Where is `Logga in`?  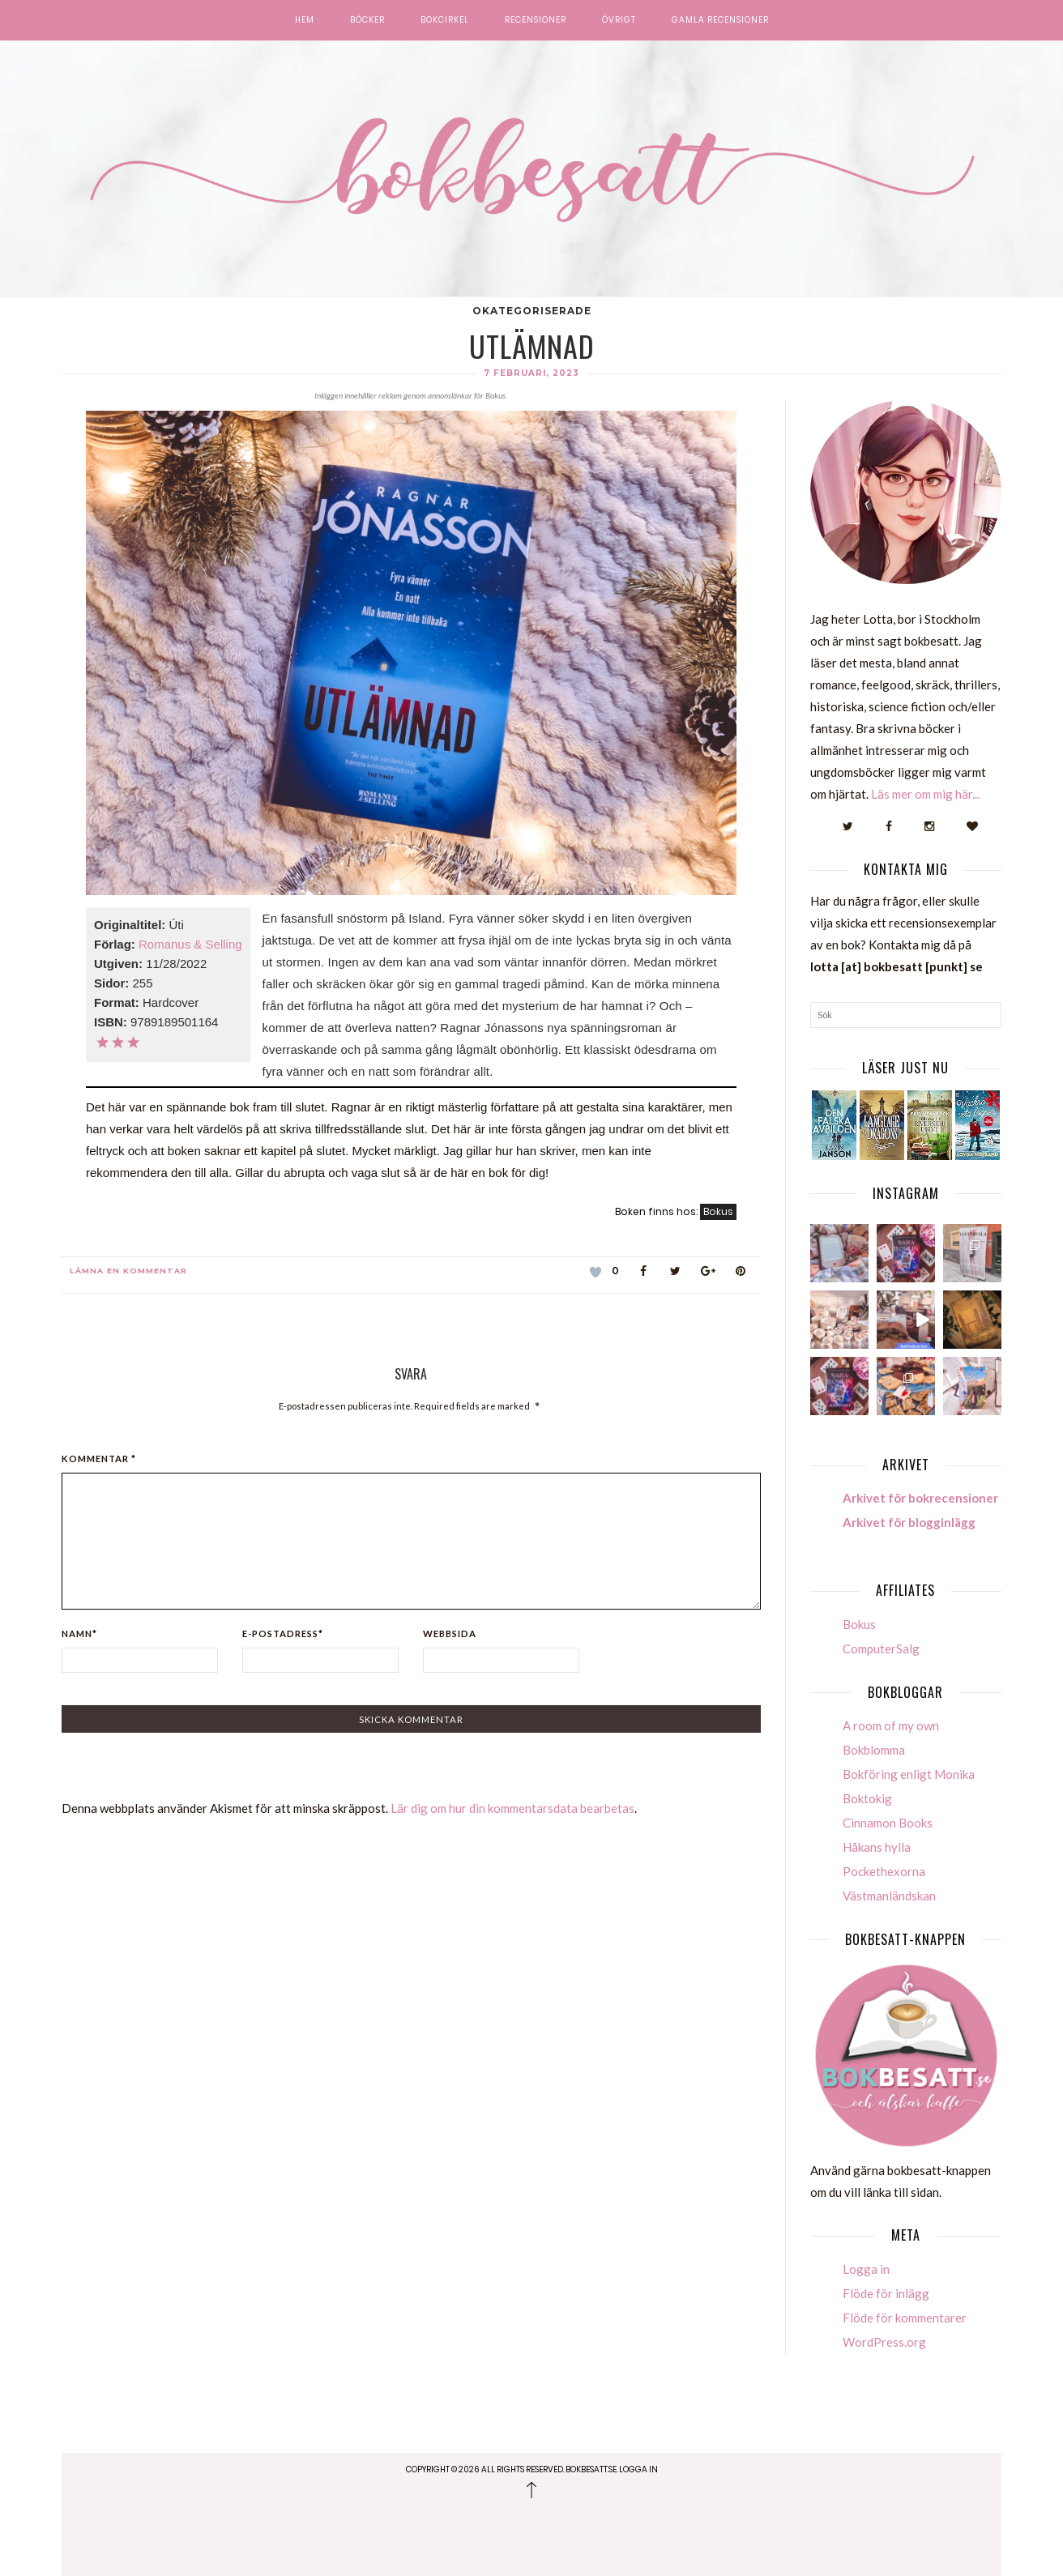 Logga in is located at coordinates (866, 2269).